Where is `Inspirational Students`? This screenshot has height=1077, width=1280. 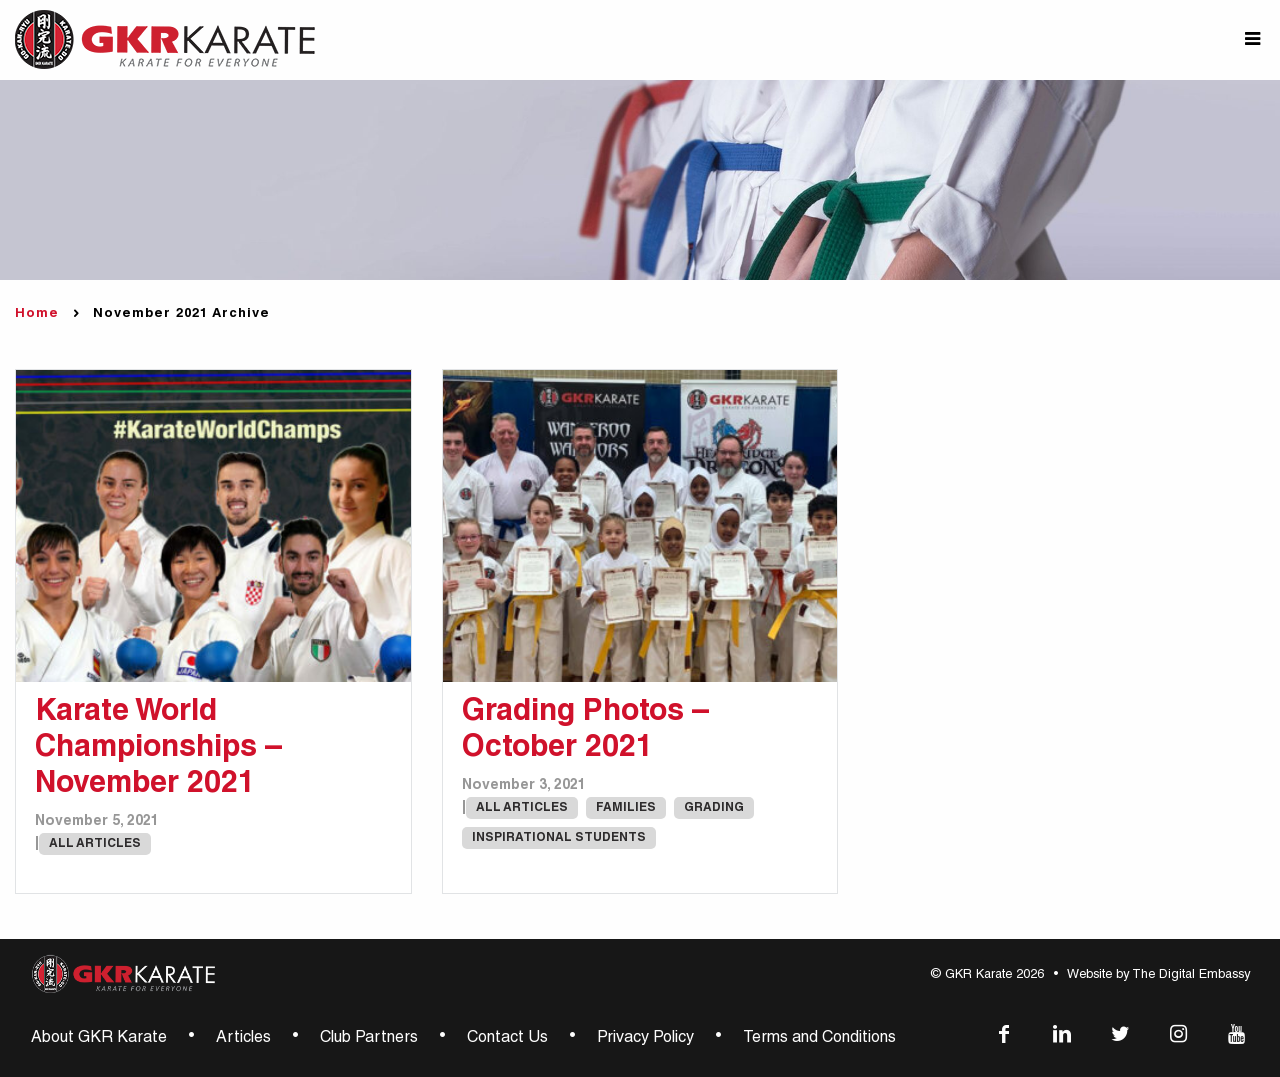 Inspirational Students is located at coordinates (559, 838).